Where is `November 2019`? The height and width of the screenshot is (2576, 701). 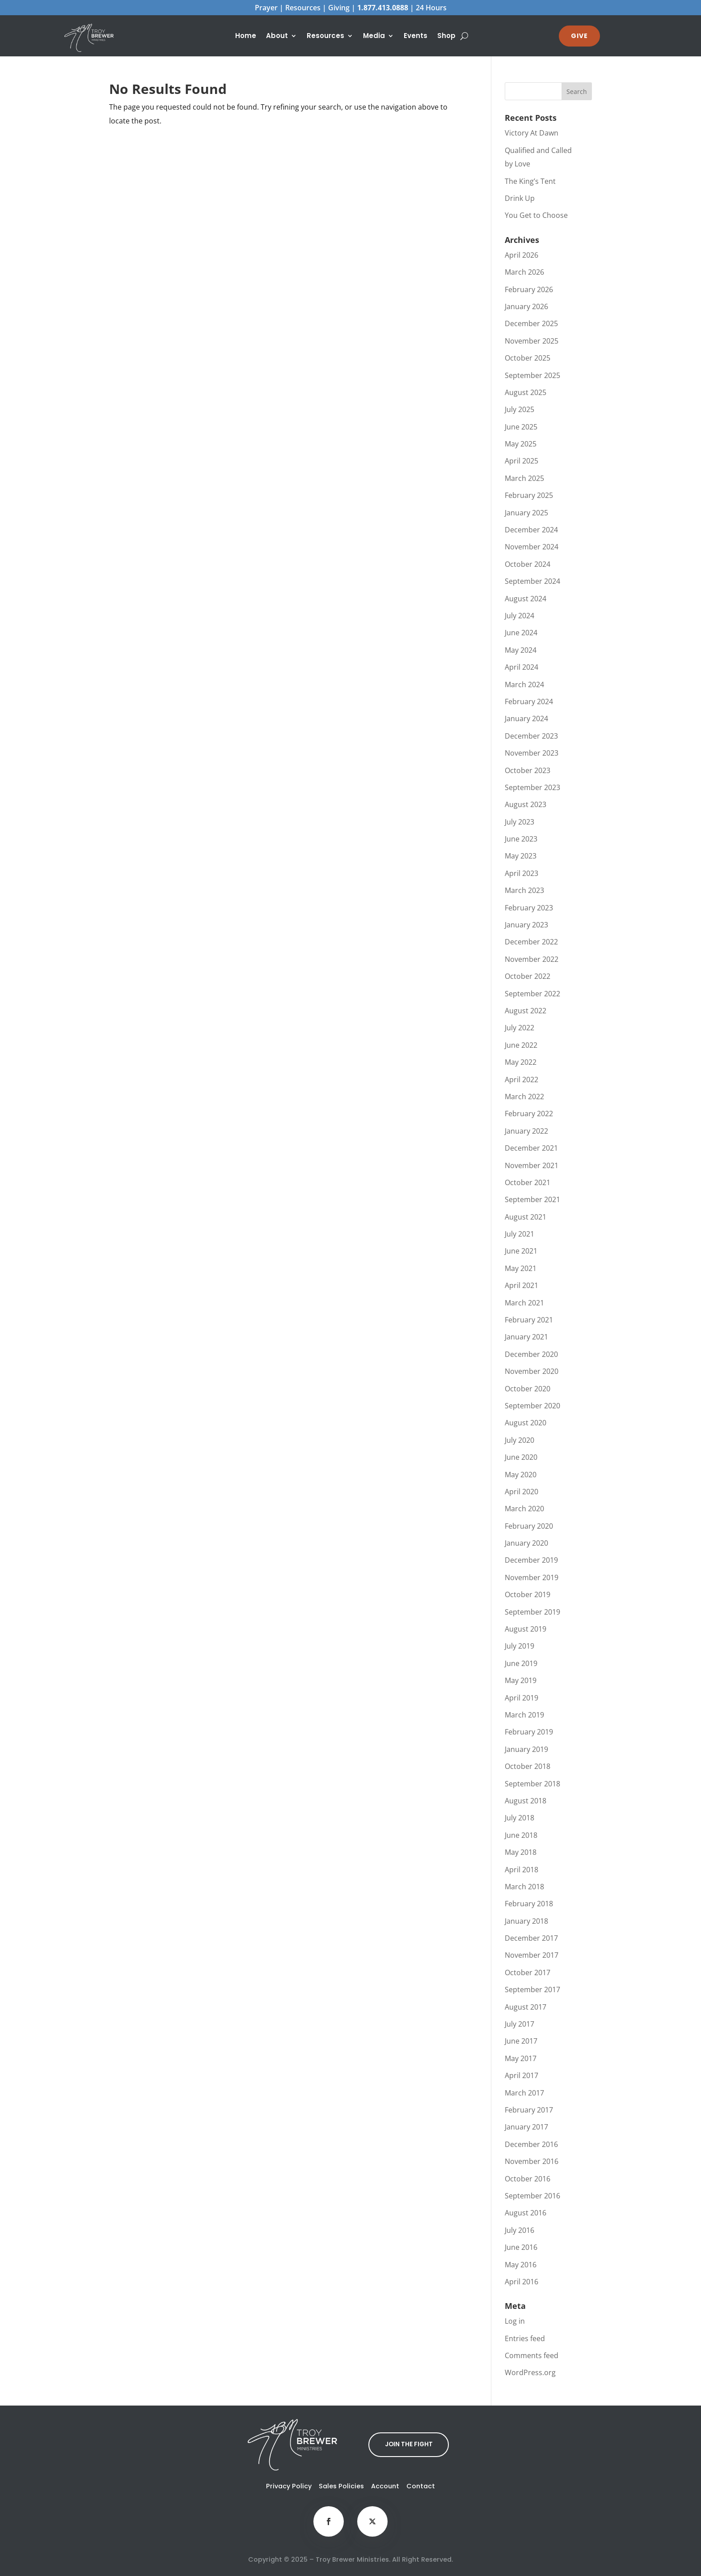 November 2019 is located at coordinates (531, 1577).